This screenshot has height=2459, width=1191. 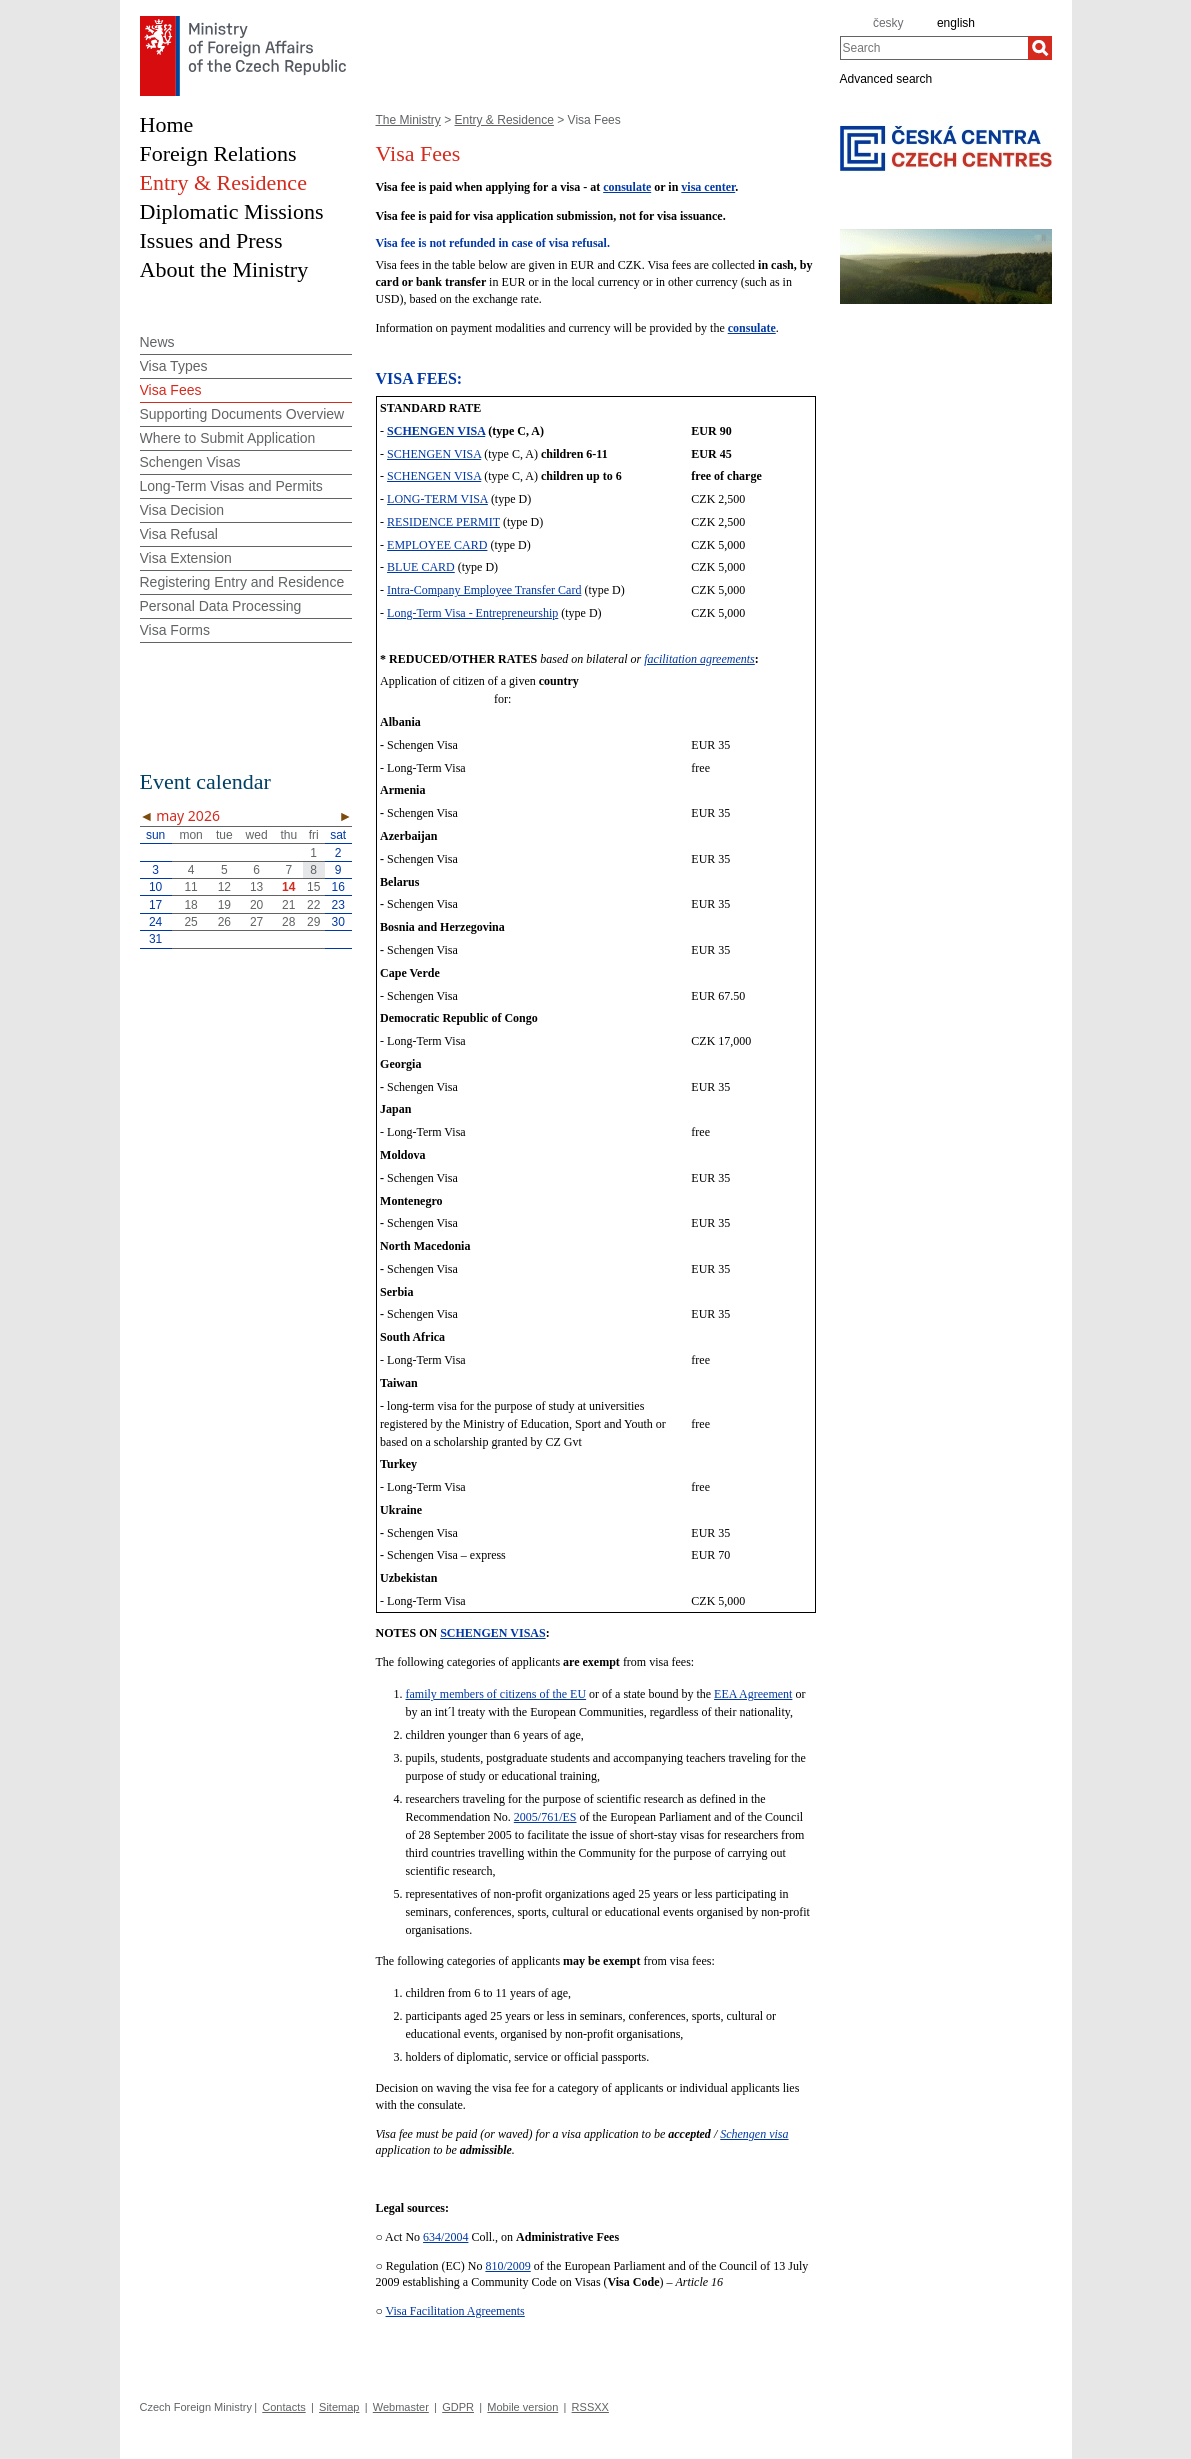 What do you see at coordinates (522, 2407) in the screenshot?
I see `Mobile version` at bounding box center [522, 2407].